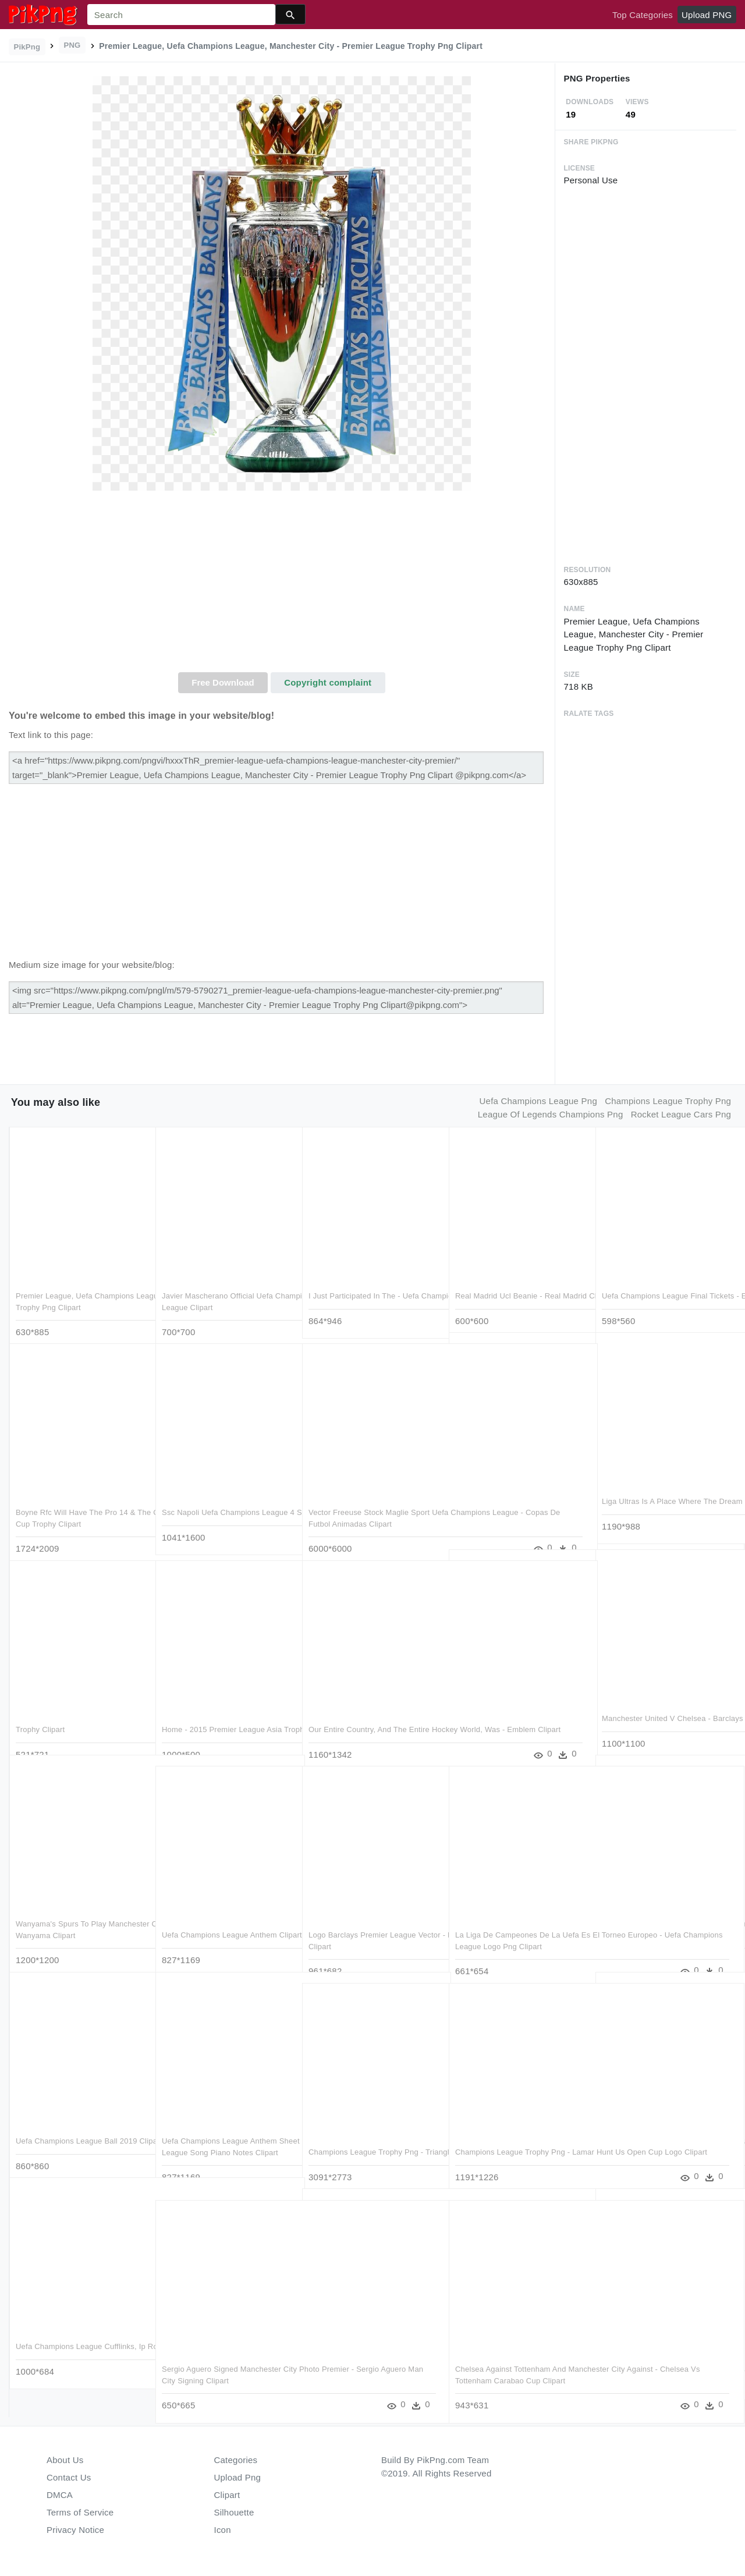 The image size is (745, 2576). Describe the element at coordinates (65, 2460) in the screenshot. I see `About Us` at that location.